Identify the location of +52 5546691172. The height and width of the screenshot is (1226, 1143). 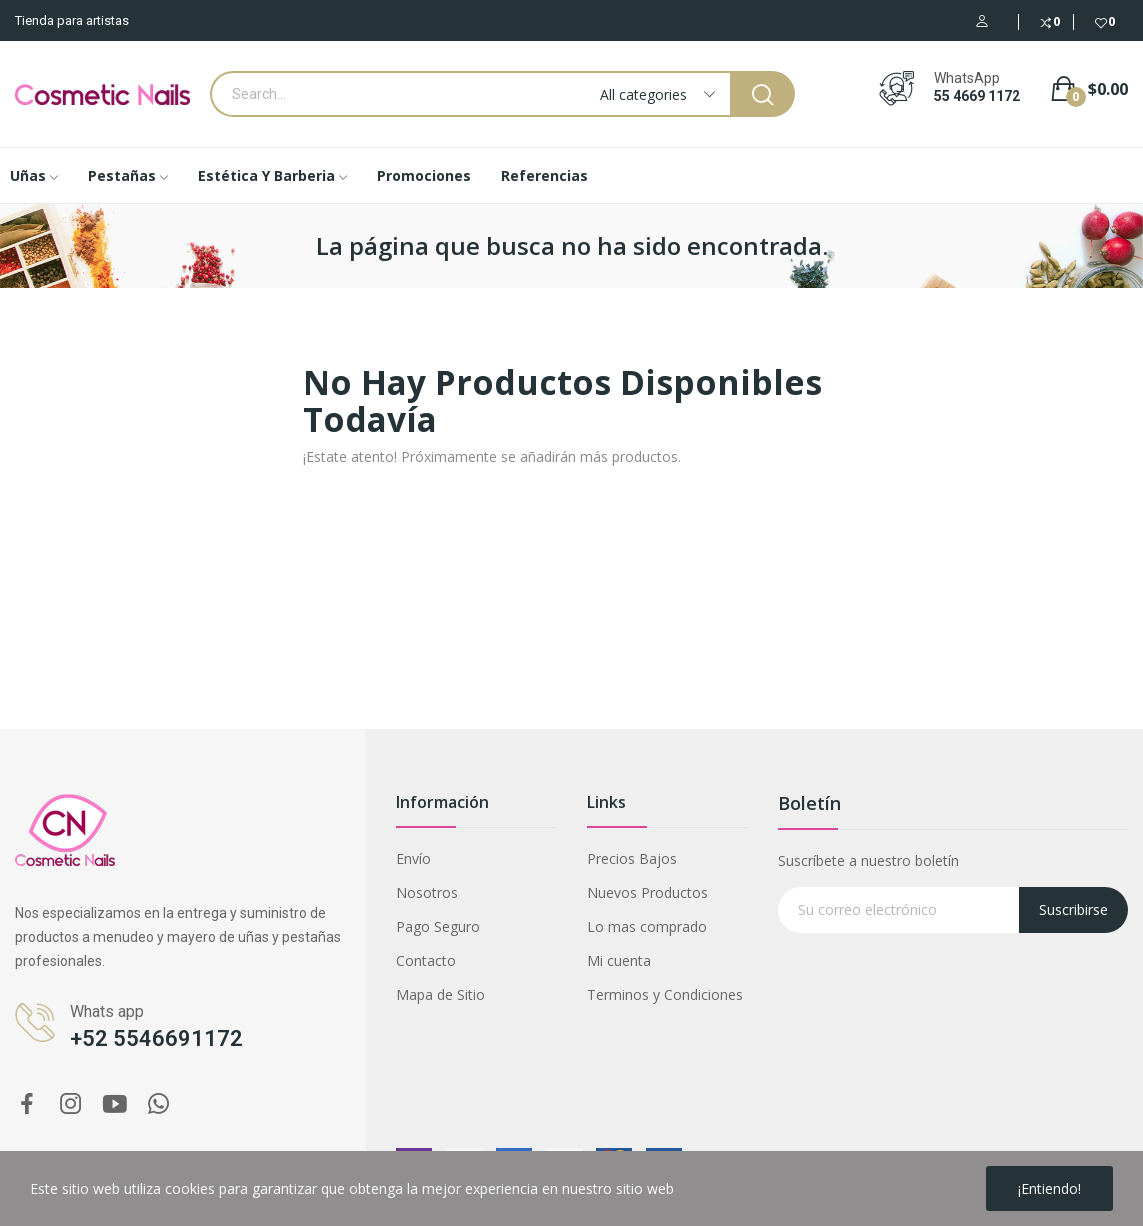
(156, 1038).